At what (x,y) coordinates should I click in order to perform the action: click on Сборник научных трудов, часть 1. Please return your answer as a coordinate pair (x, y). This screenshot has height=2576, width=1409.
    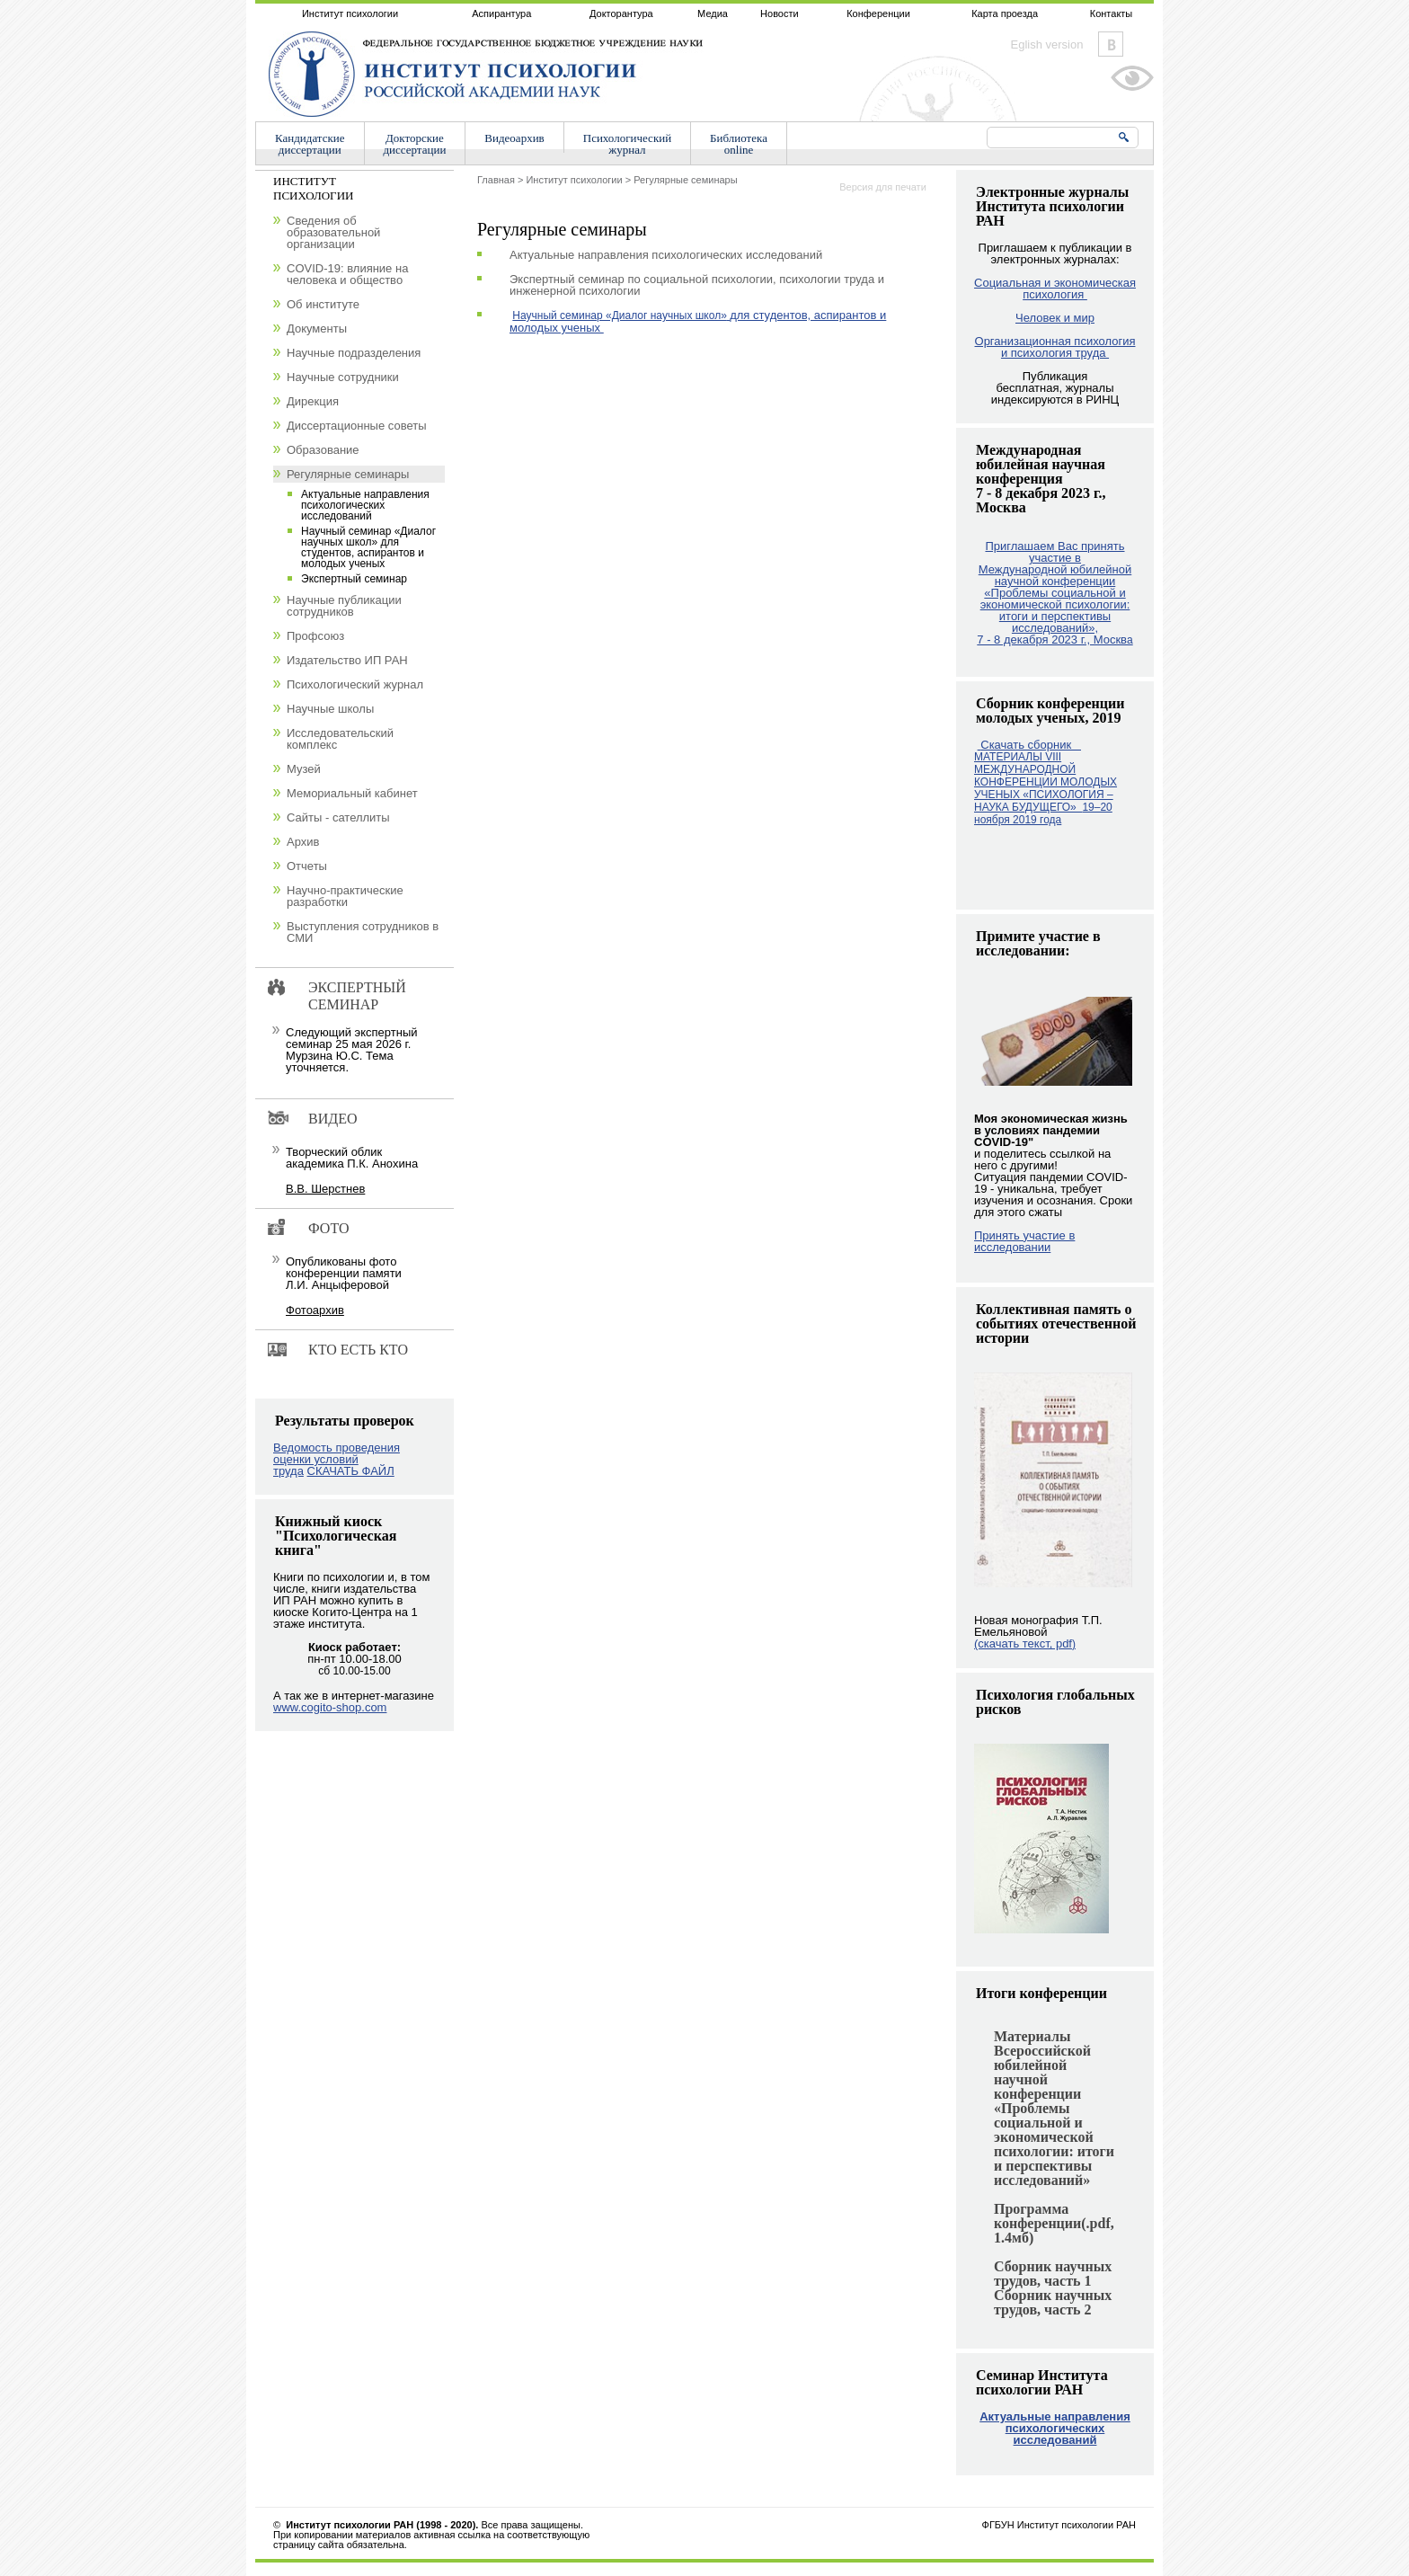
    Looking at the image, I should click on (1053, 2273).